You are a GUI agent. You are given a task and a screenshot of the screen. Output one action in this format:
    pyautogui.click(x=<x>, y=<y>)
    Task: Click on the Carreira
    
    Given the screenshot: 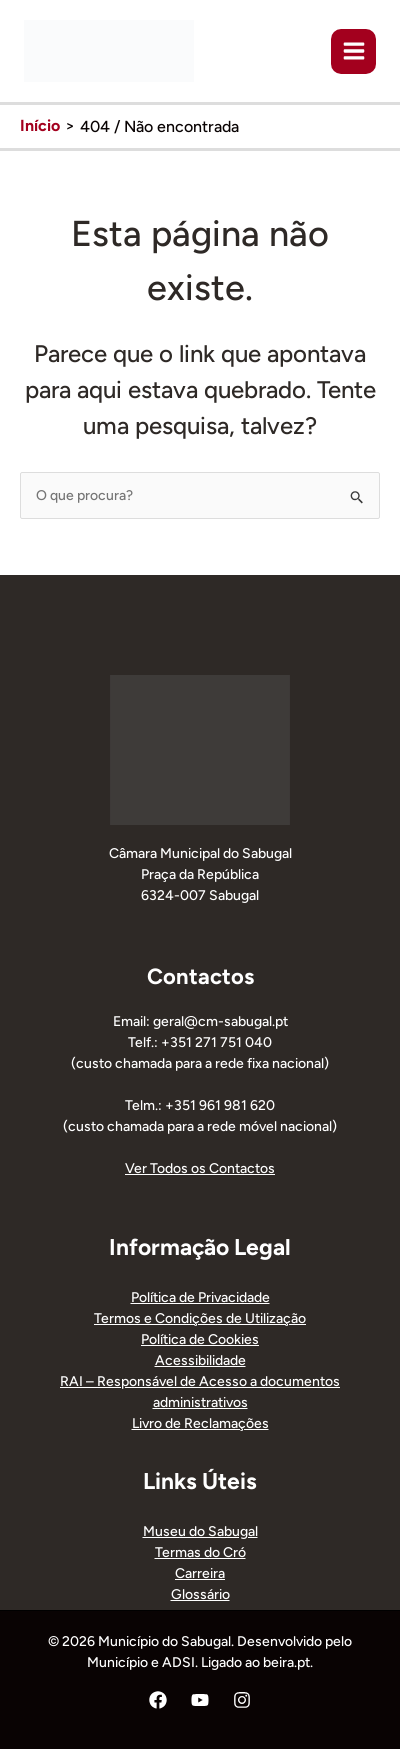 What is the action you would take?
    pyautogui.click(x=200, y=1573)
    